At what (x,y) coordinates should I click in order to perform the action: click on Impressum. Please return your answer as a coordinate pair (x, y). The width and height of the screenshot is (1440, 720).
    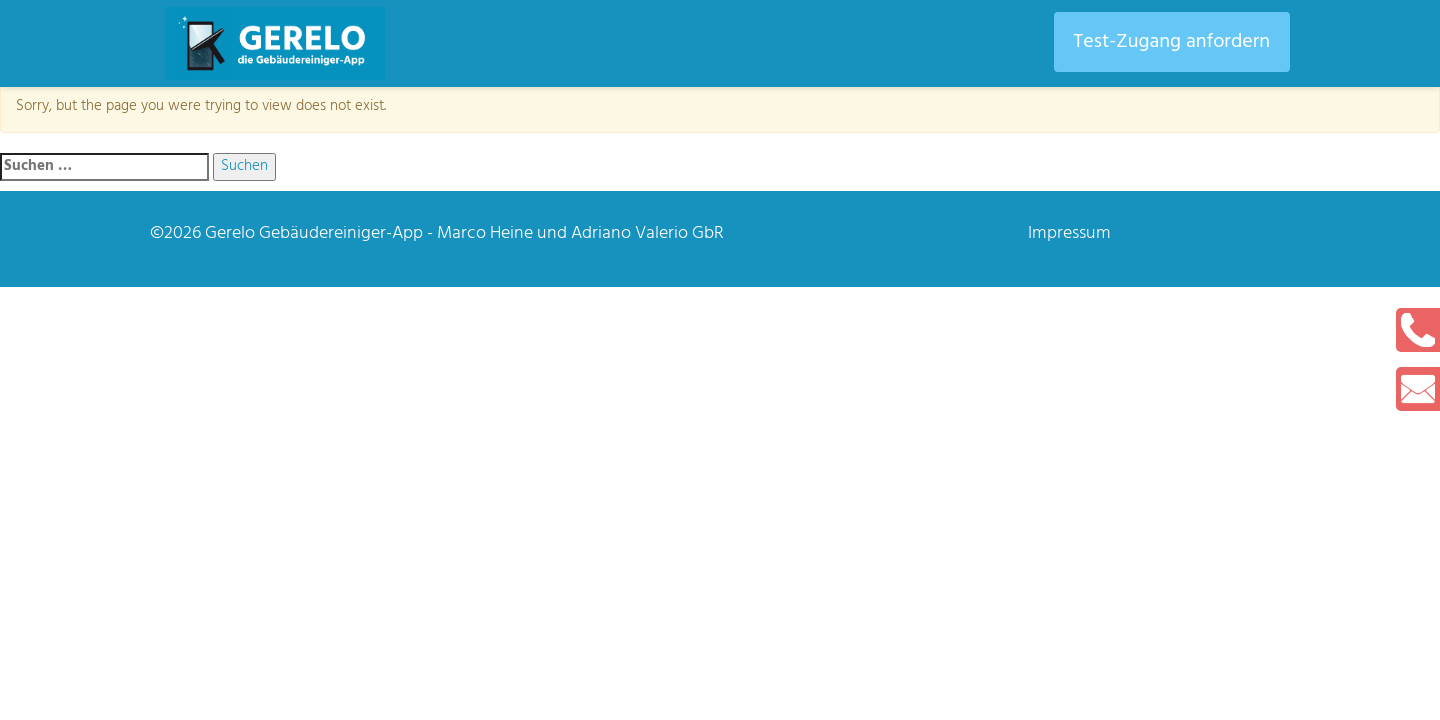
    Looking at the image, I should click on (1069, 233).